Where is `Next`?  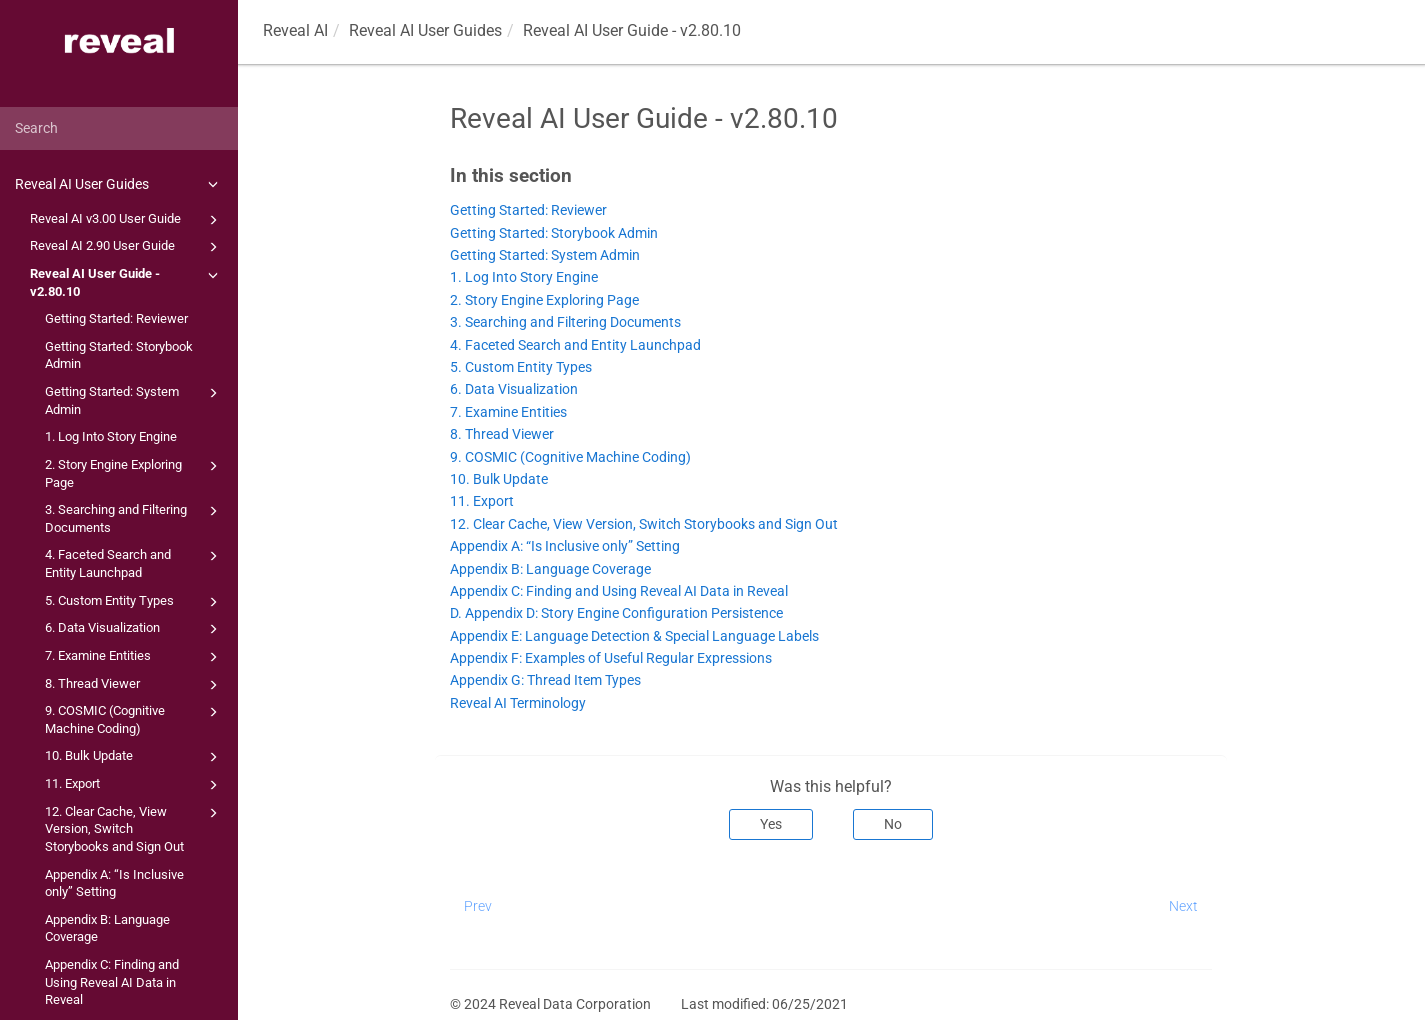 Next is located at coordinates (1183, 906).